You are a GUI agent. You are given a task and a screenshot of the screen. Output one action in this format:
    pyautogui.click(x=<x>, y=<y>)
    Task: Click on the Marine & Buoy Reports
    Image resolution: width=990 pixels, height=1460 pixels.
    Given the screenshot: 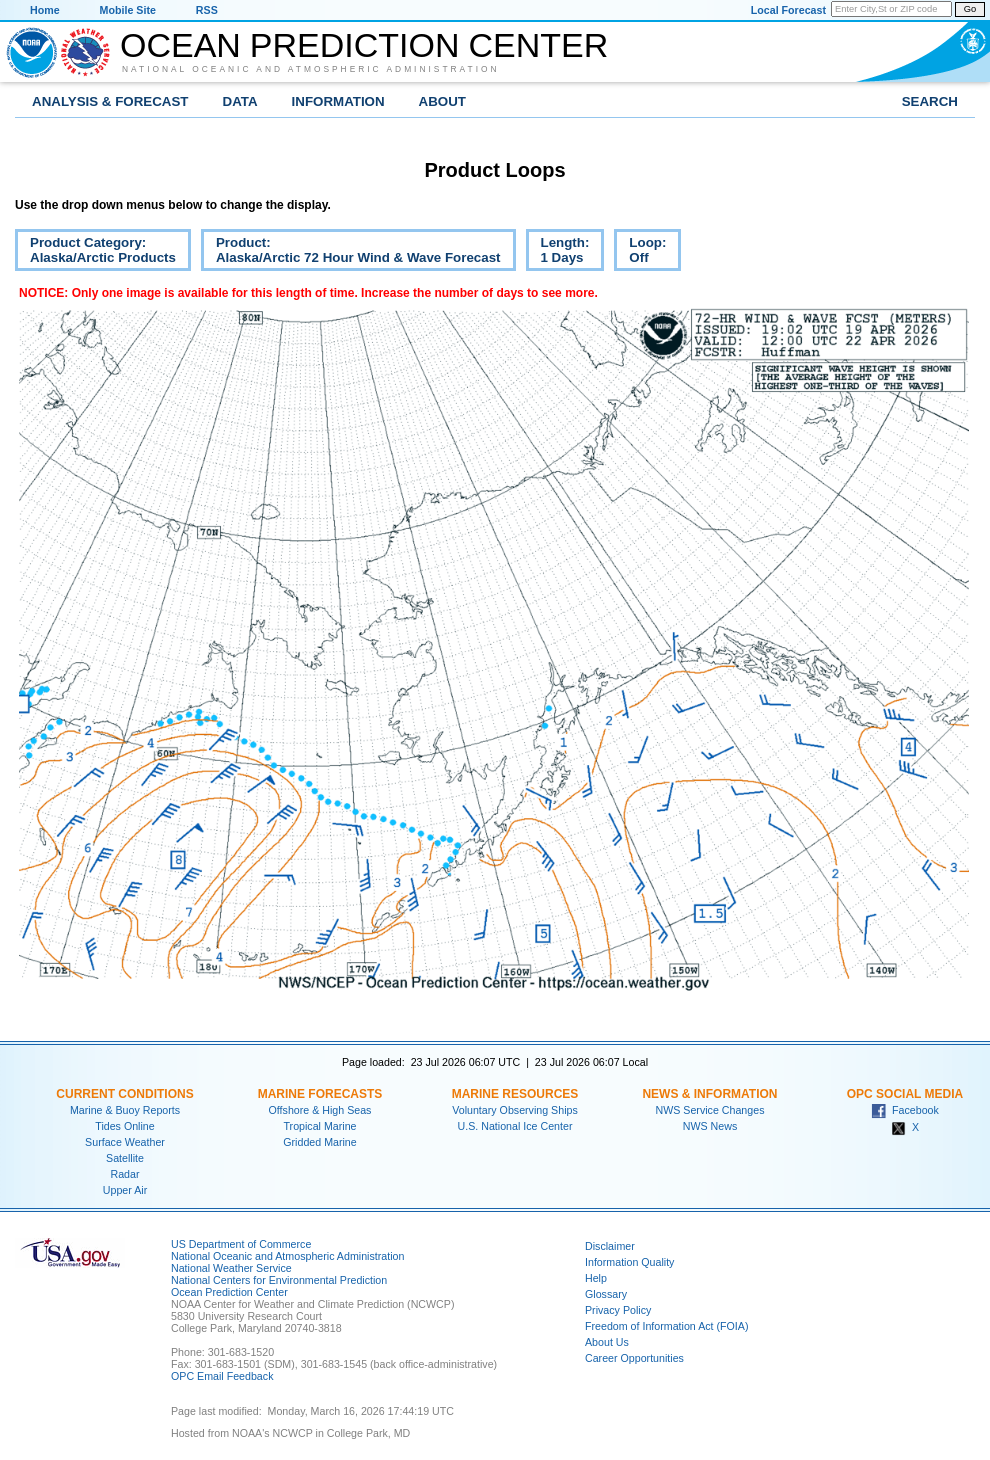 What is the action you would take?
    pyautogui.click(x=125, y=1110)
    